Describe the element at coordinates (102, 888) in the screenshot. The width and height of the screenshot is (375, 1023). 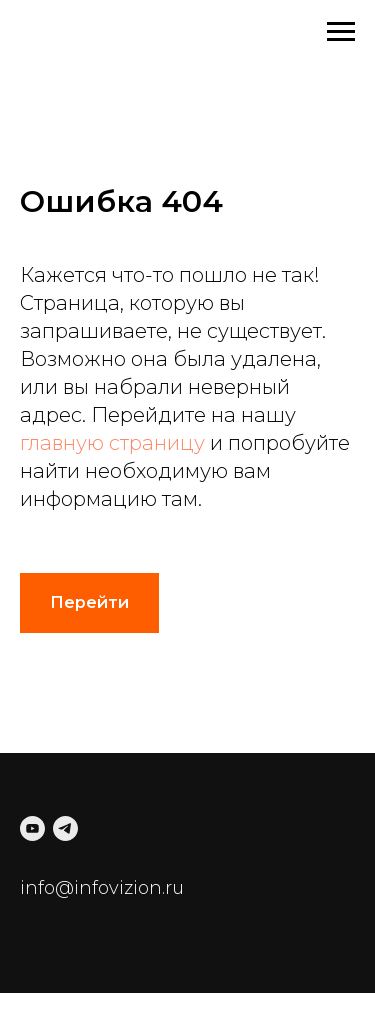
I see `info@infovizion.ru` at that location.